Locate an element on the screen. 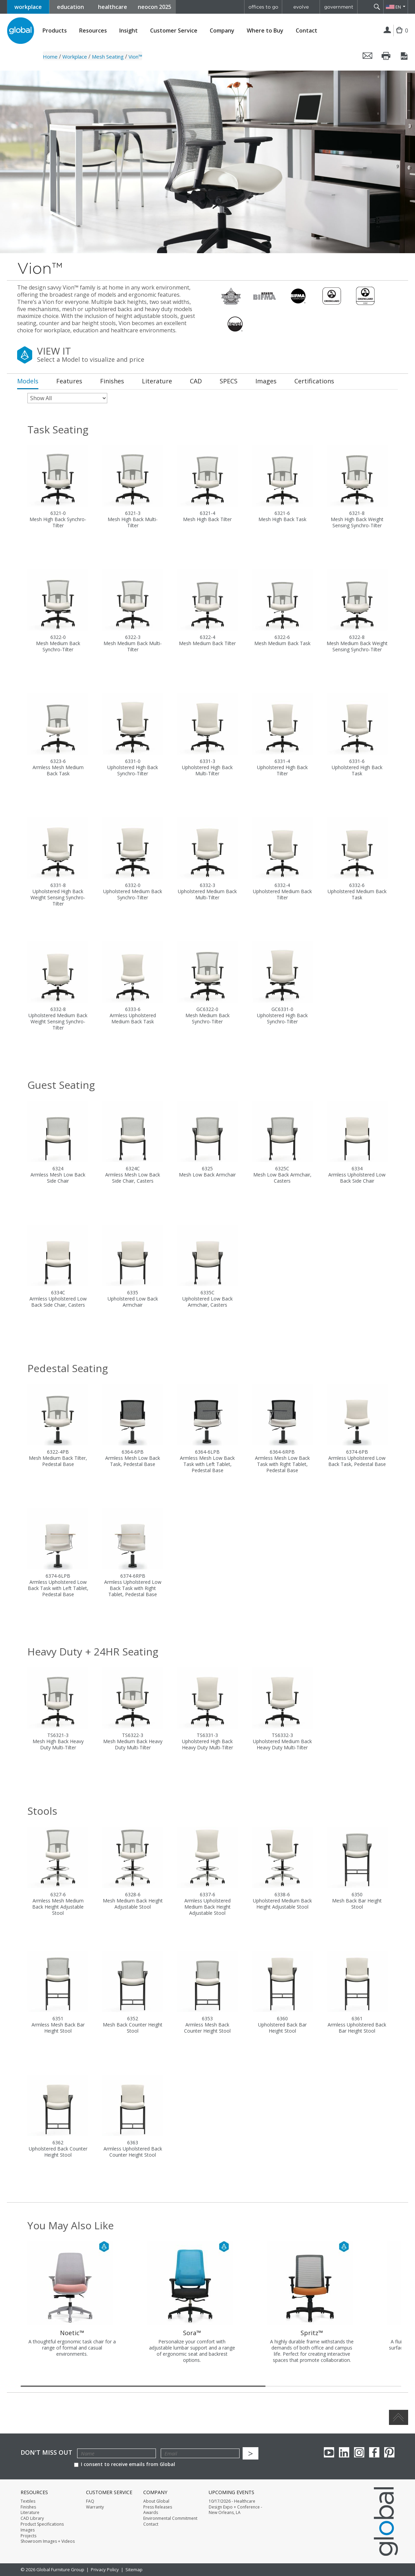  Noetic™ is located at coordinates (72, 2333).